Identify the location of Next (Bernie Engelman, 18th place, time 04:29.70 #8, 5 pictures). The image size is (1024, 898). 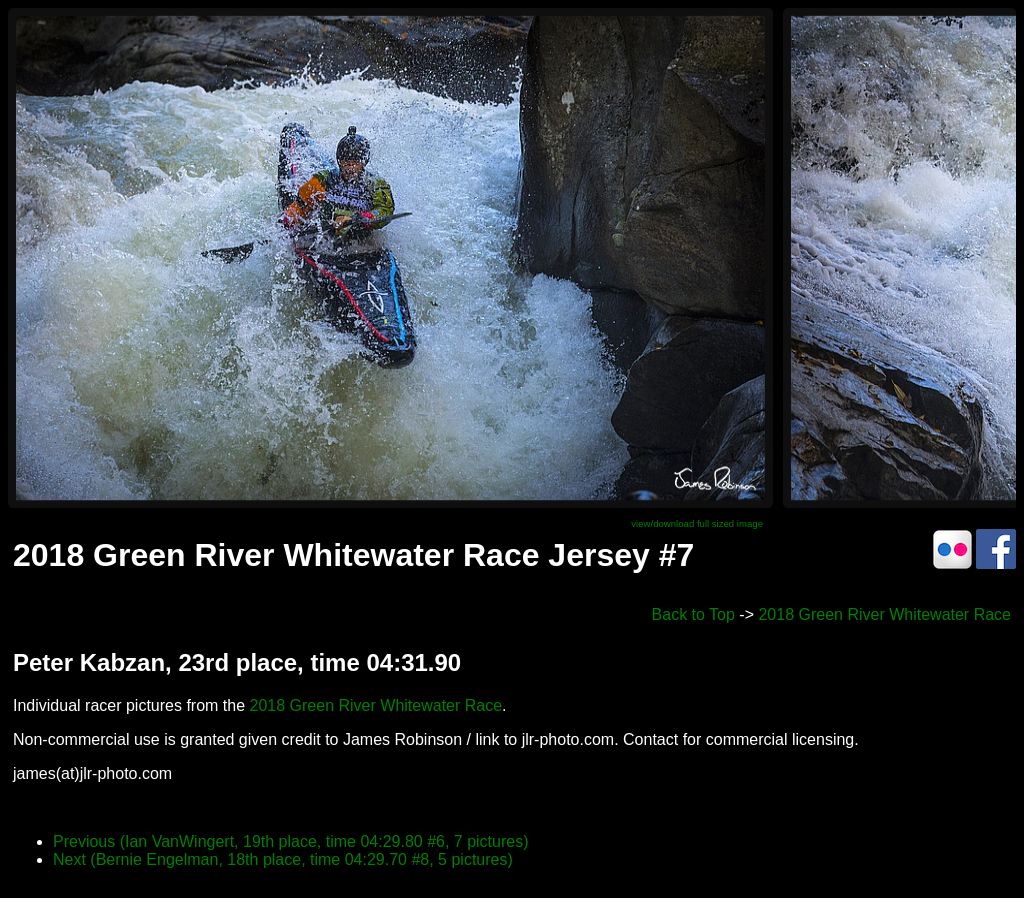
(283, 859).